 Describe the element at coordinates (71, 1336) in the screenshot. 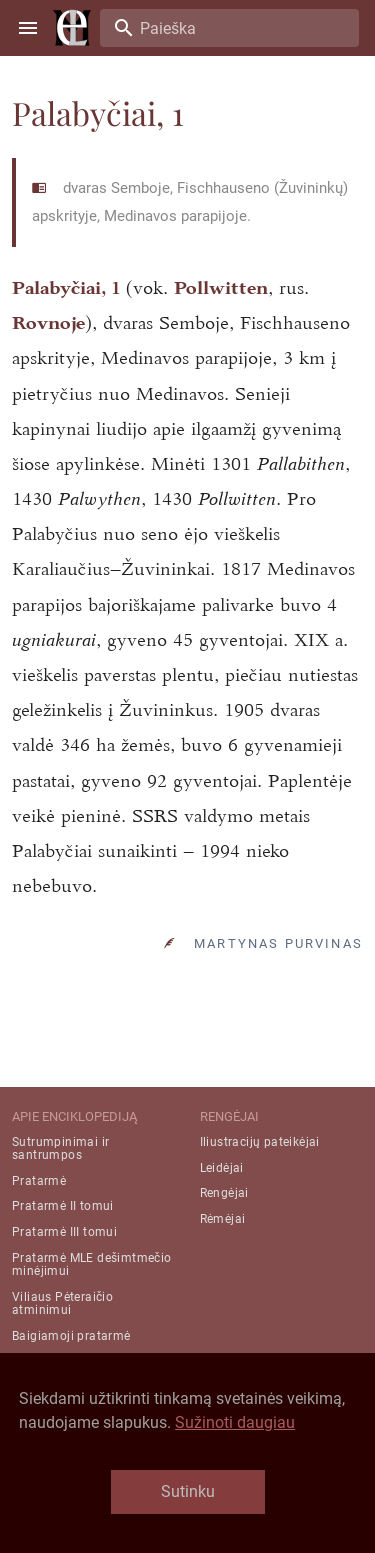

I see `Baigiamoji pratarmė` at that location.